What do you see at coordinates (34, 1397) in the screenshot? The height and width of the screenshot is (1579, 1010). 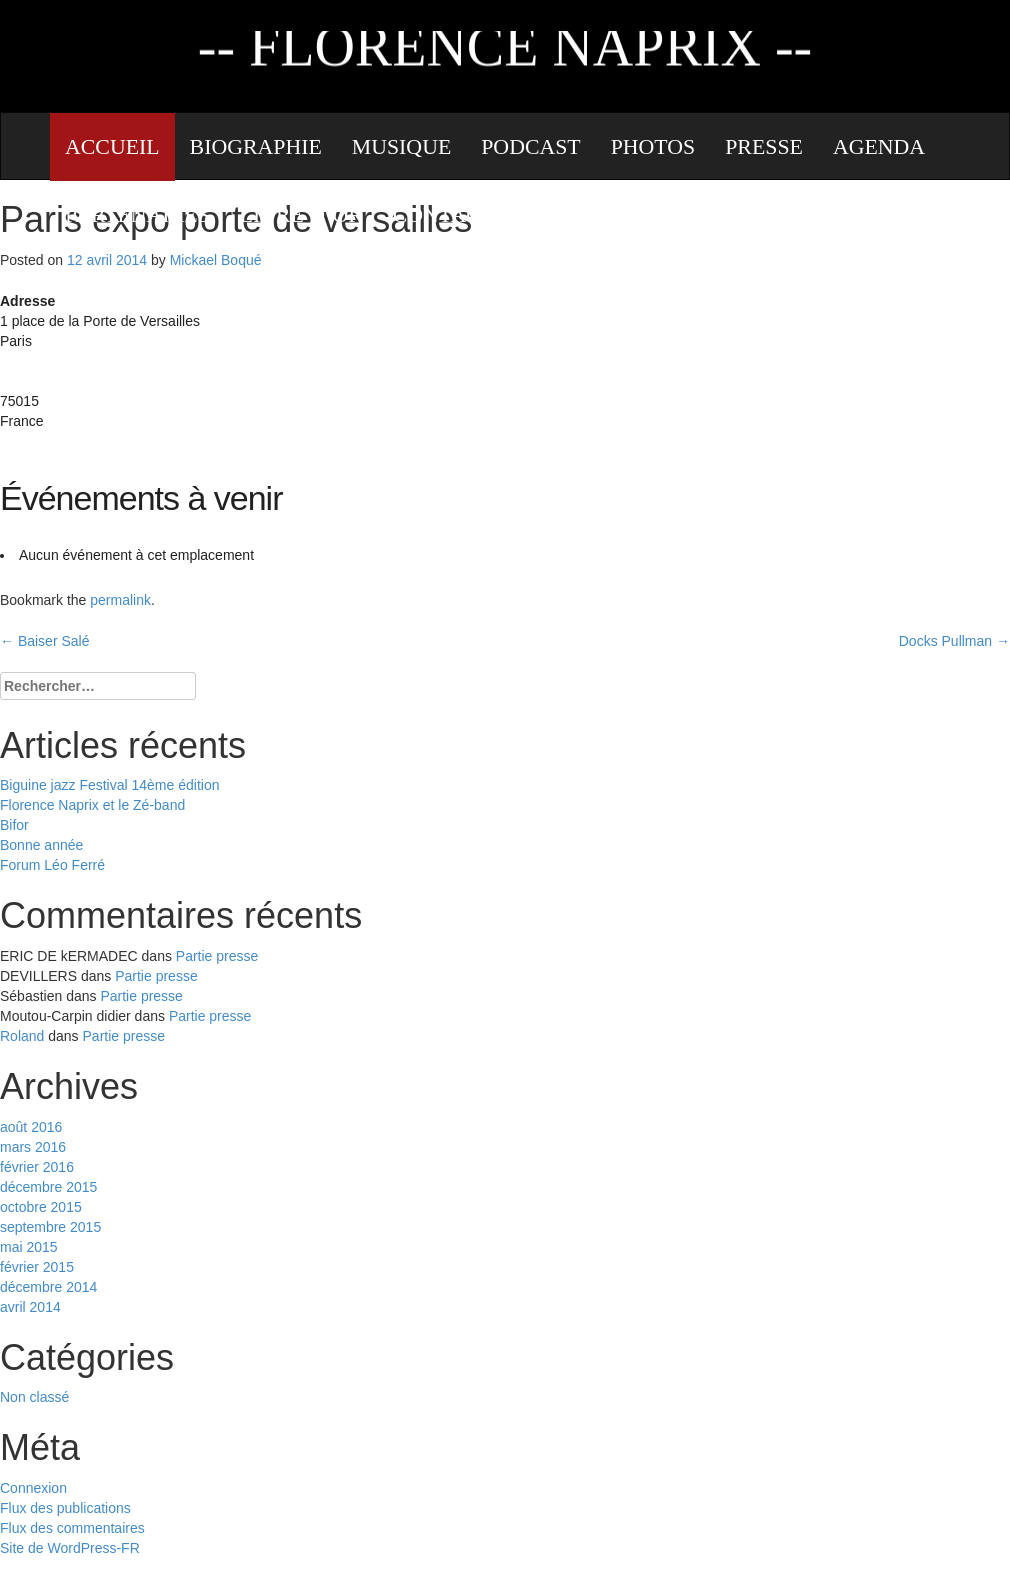 I see `Non classé` at bounding box center [34, 1397].